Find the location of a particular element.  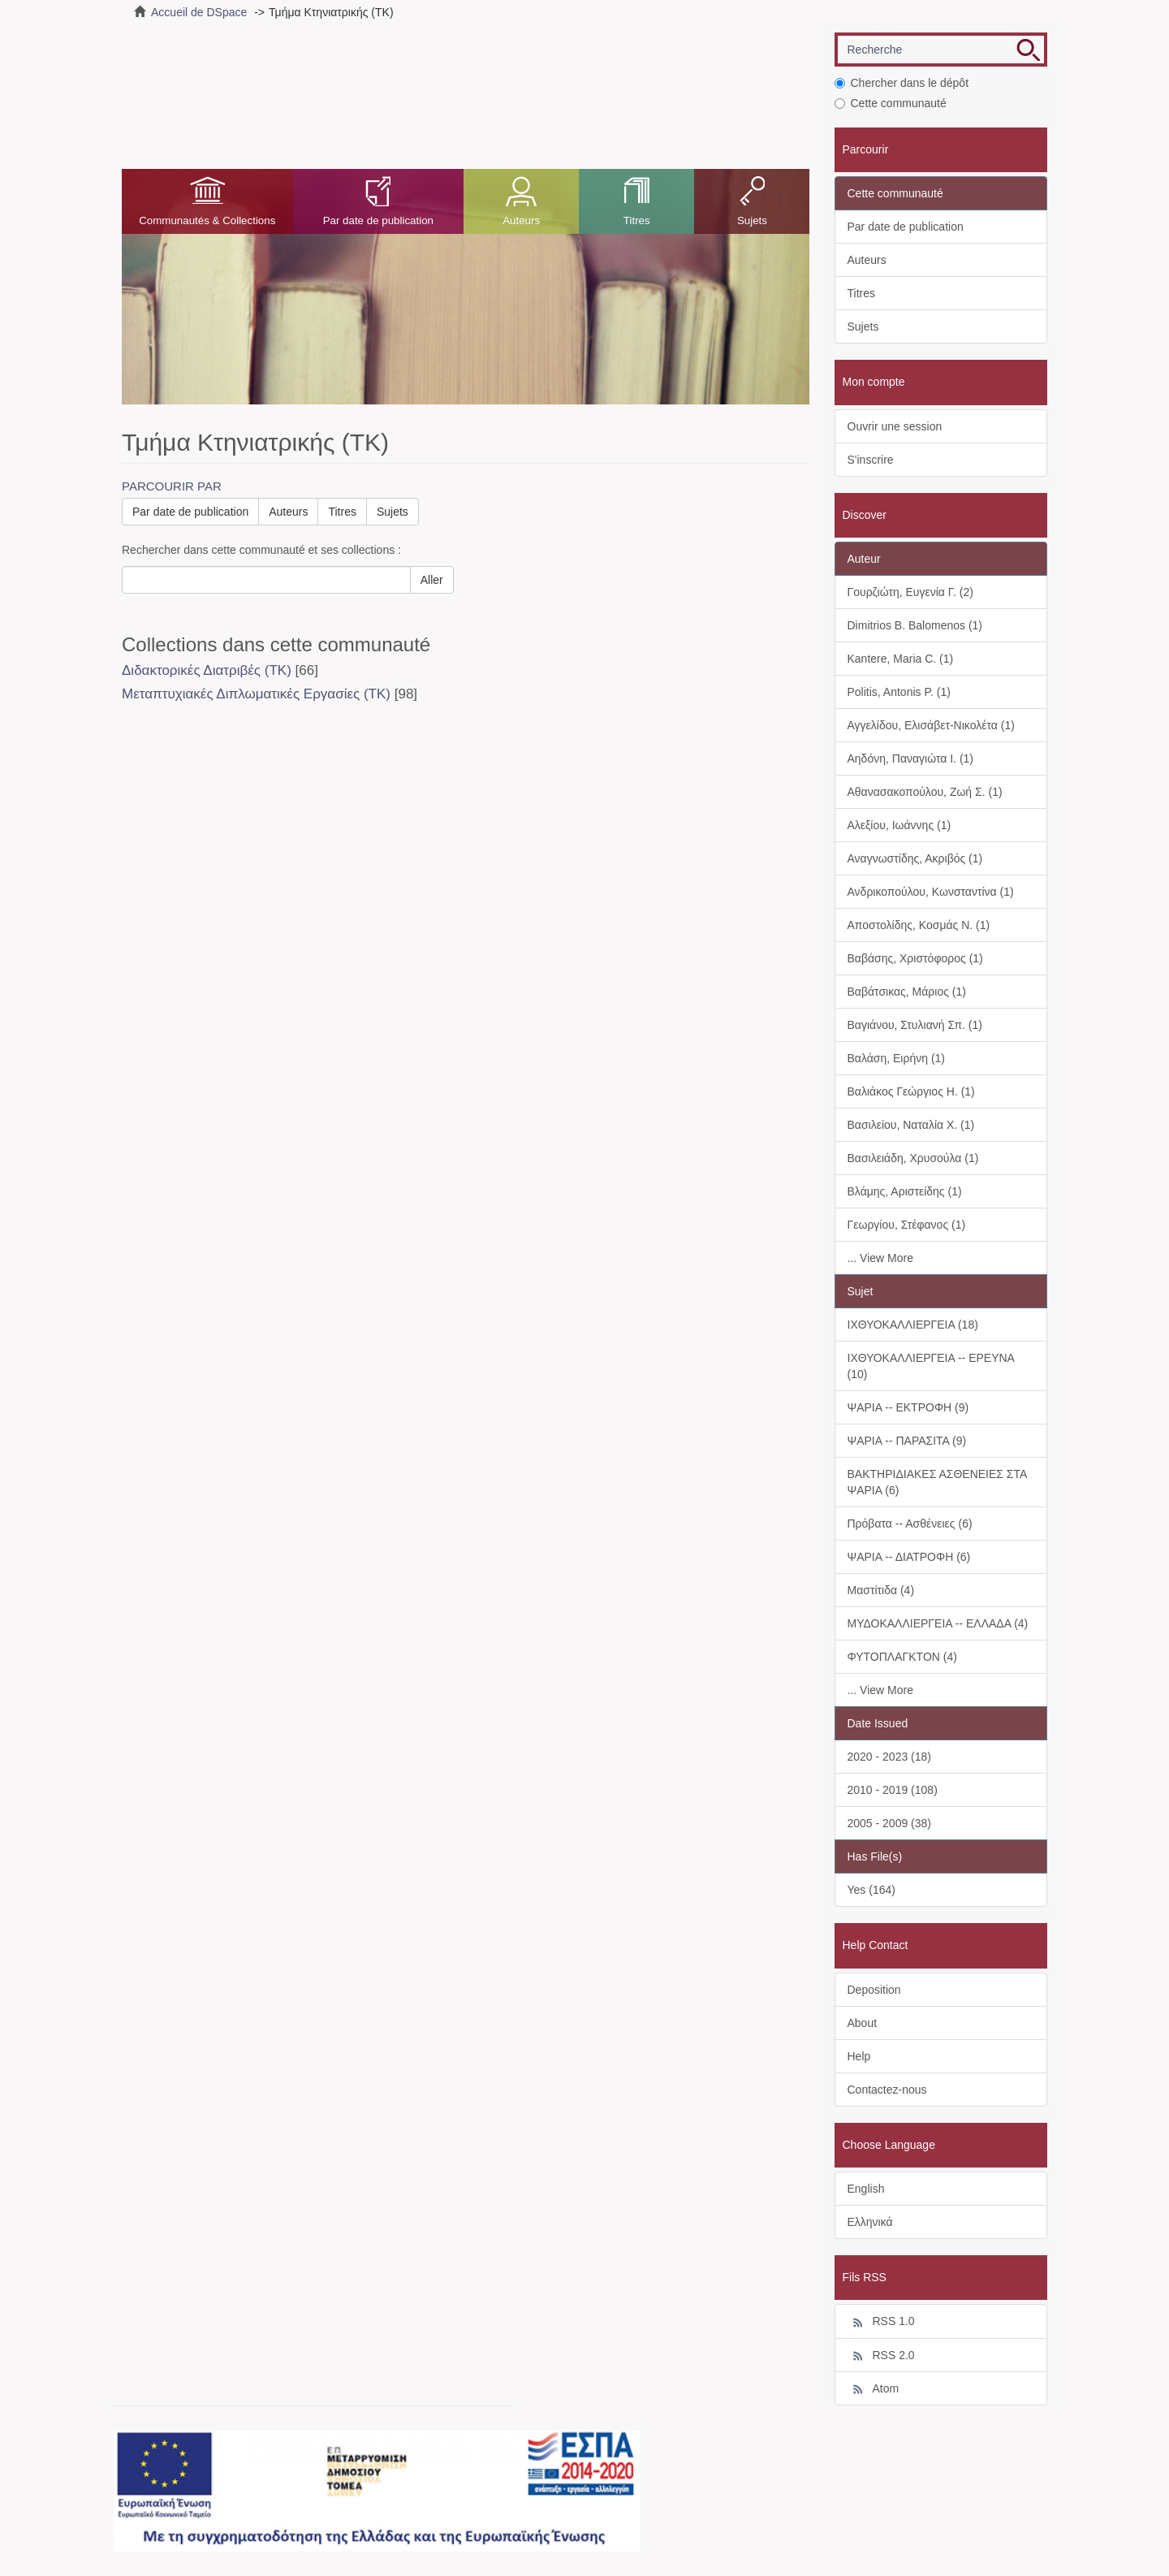

Atom is located at coordinates (873, 2389).